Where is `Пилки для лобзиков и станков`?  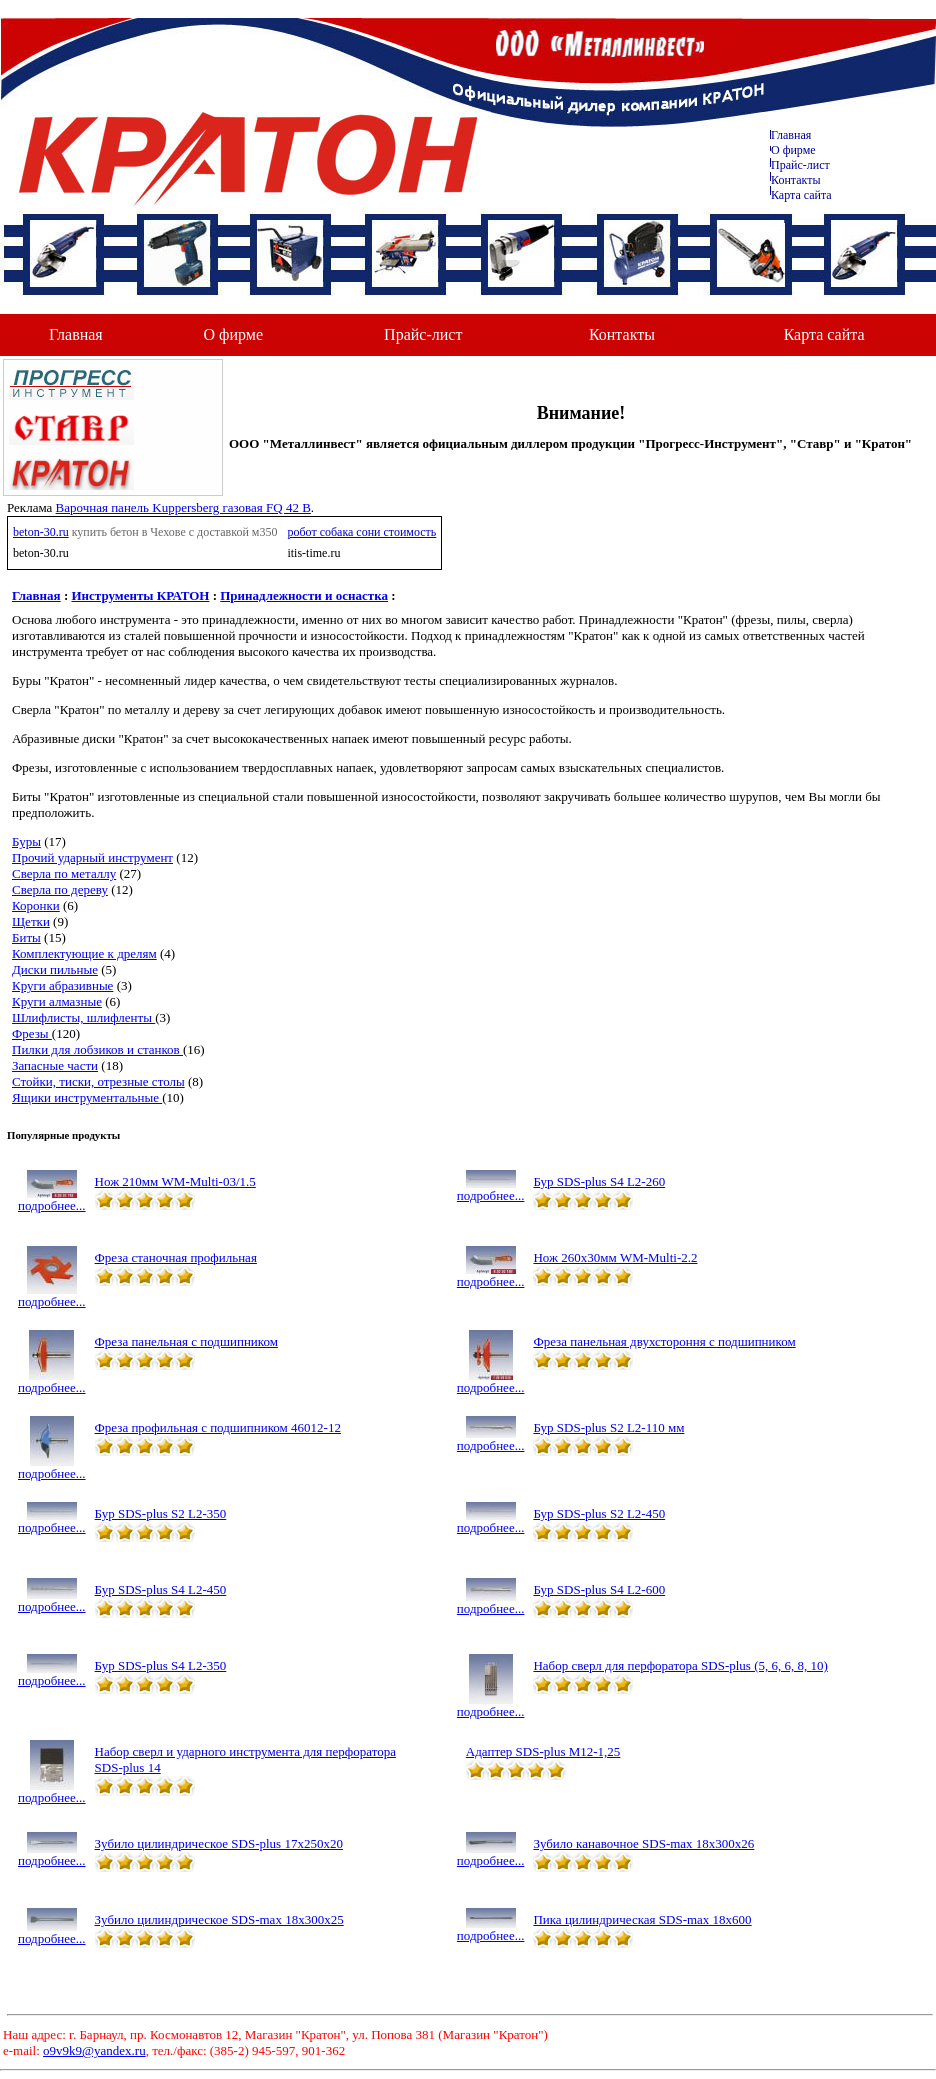 Пилки для лобзиков и станков is located at coordinates (97, 1049).